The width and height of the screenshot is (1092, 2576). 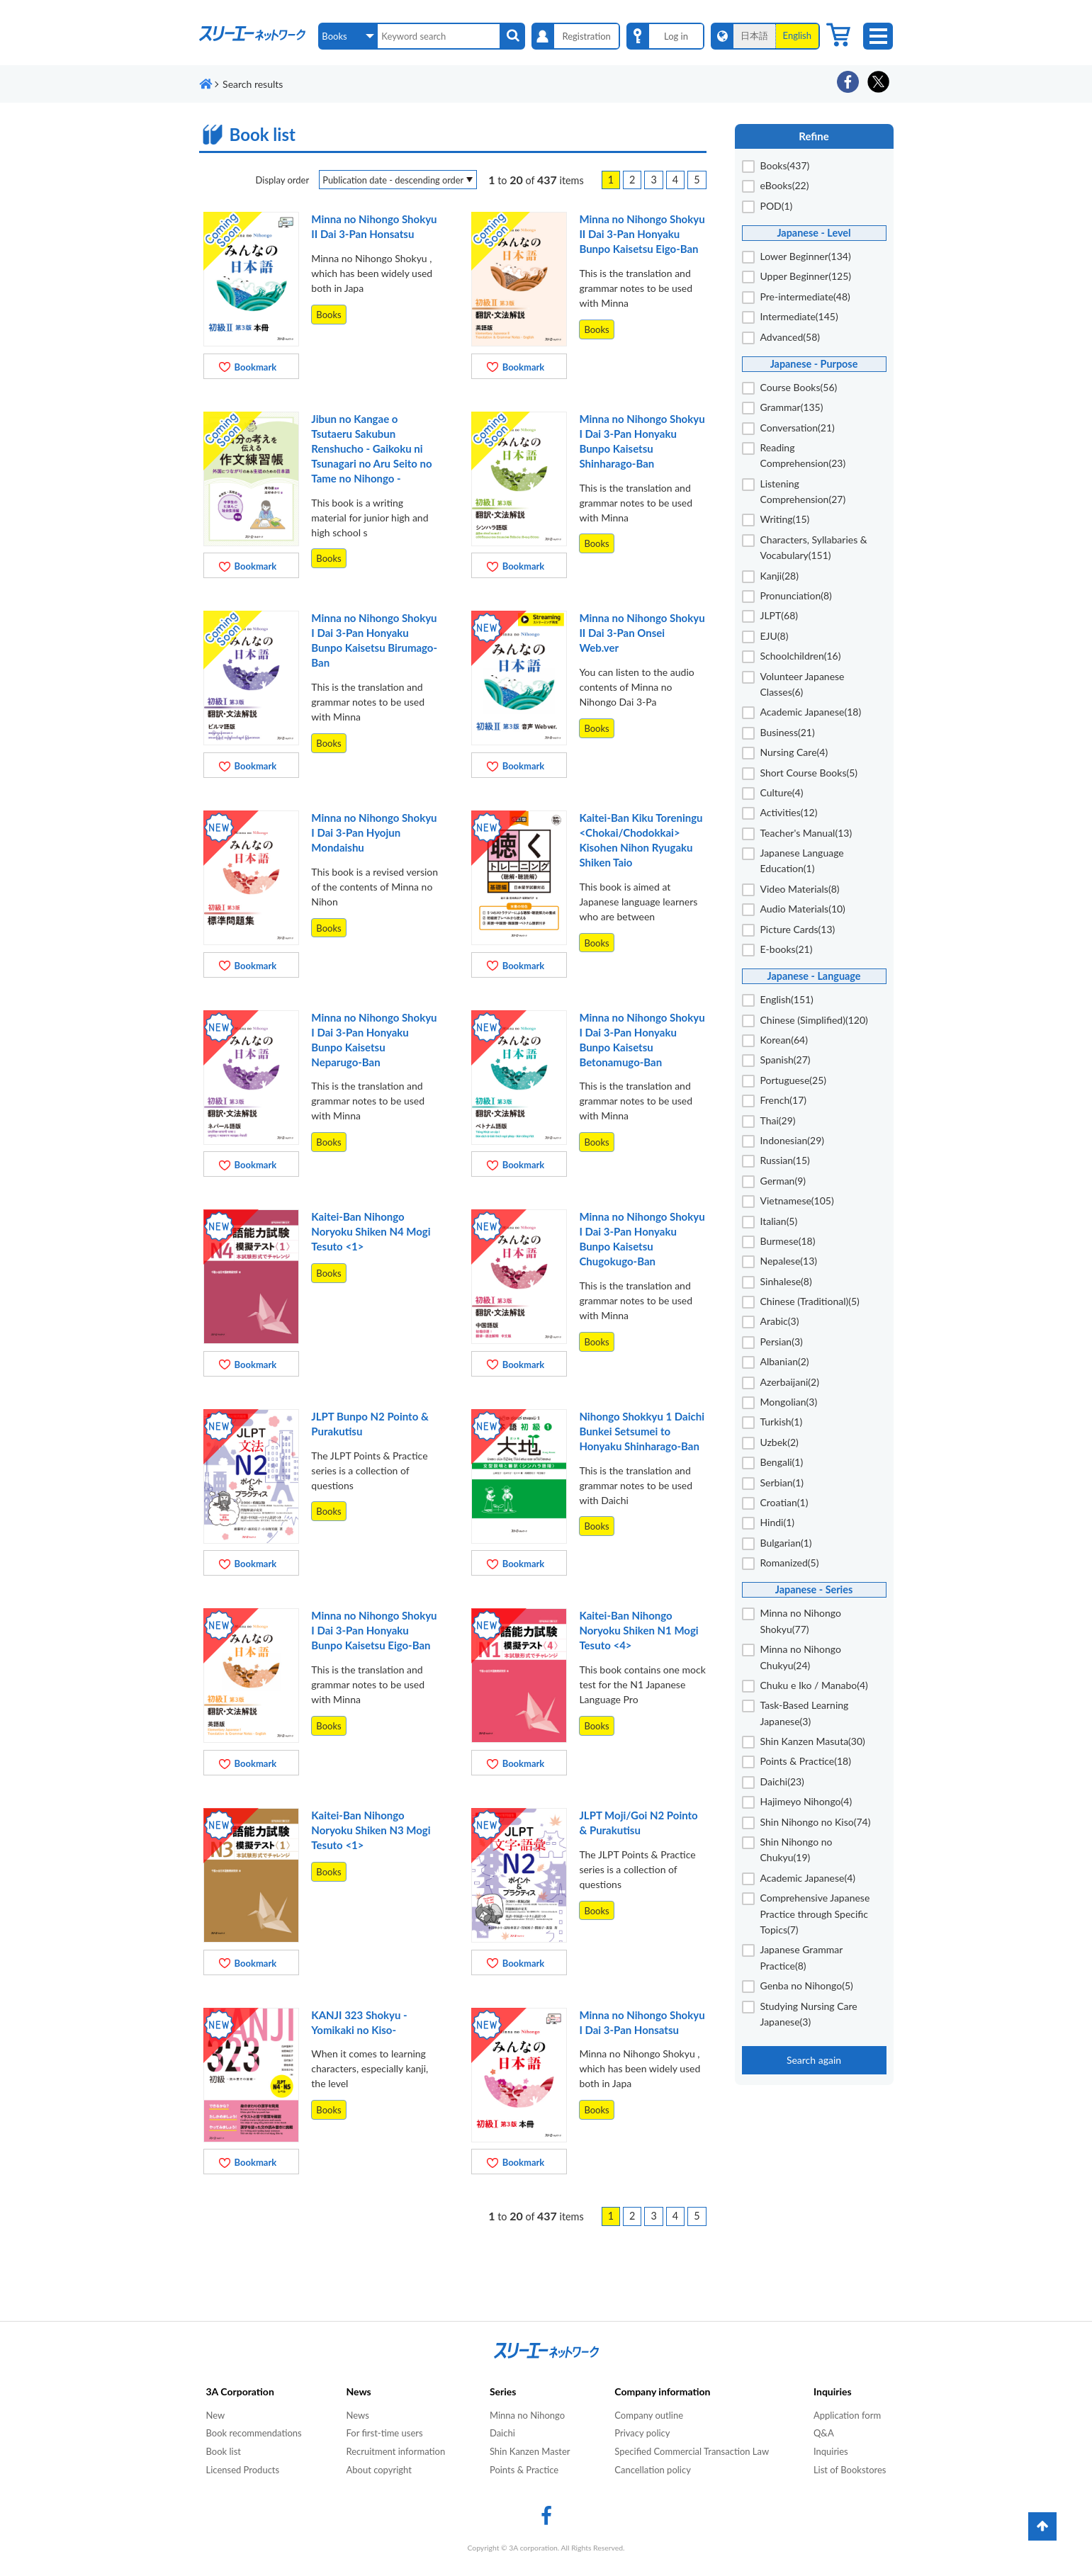 What do you see at coordinates (813, 1589) in the screenshot?
I see `Japanese - Series` at bounding box center [813, 1589].